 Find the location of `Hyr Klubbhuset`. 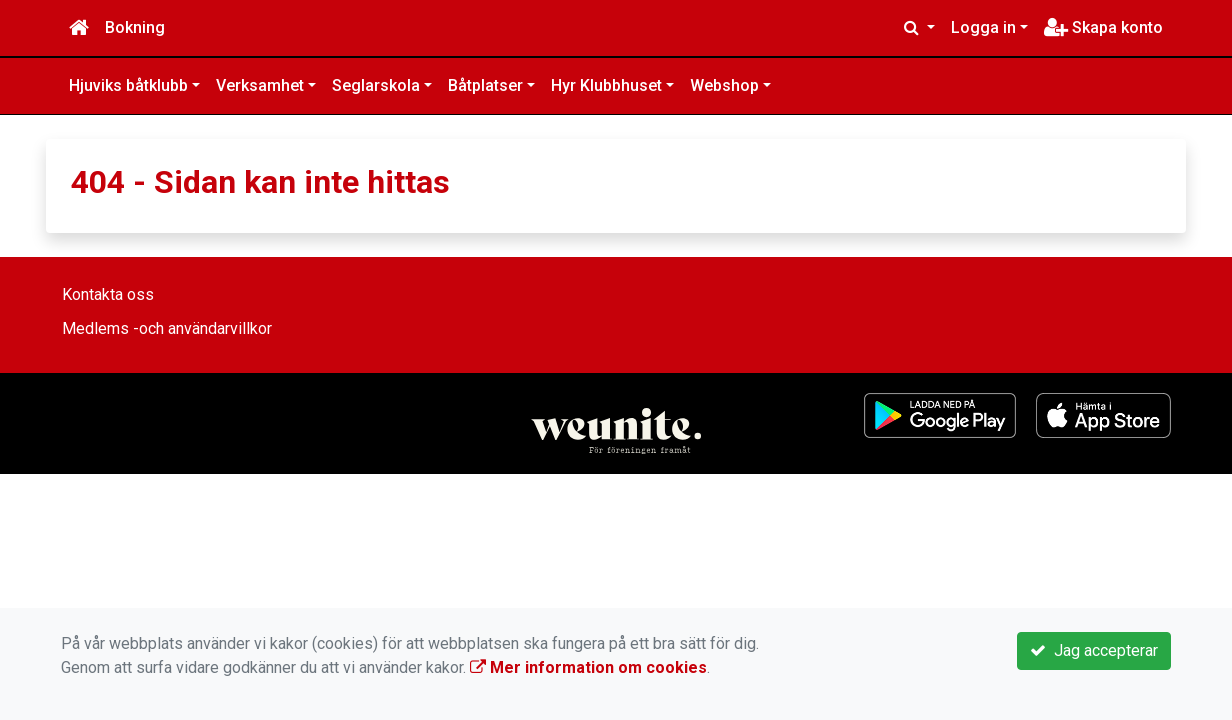

Hyr Klubbhuset is located at coordinates (606, 85).